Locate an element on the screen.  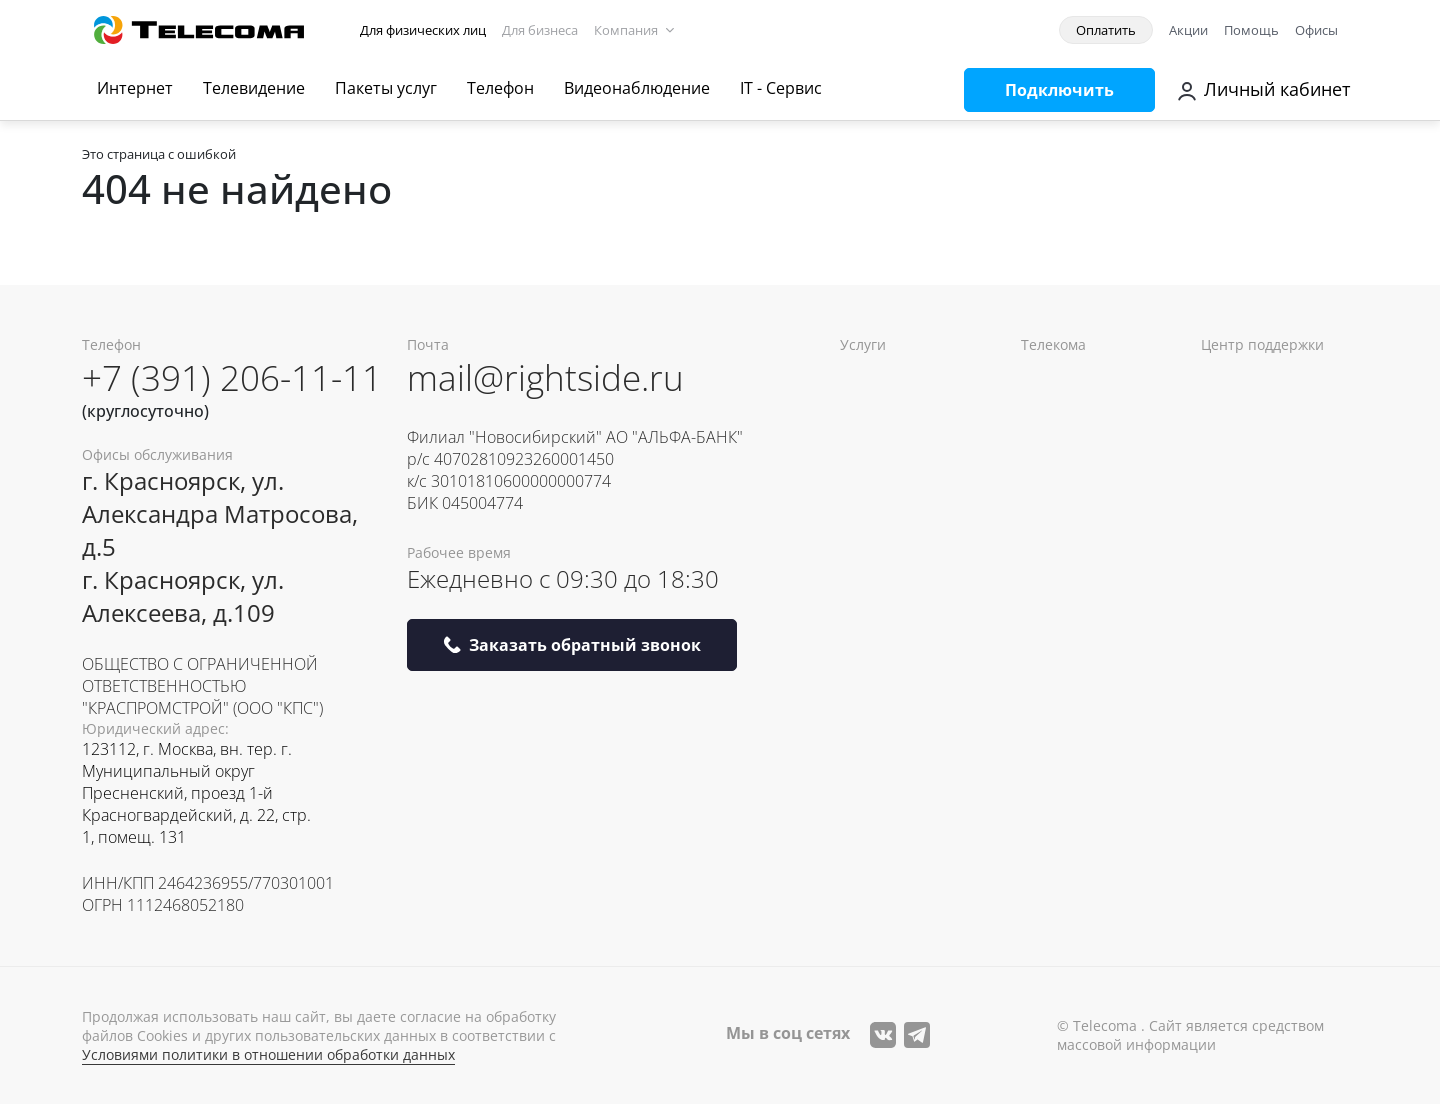
Помощь is located at coordinates (1251, 30).